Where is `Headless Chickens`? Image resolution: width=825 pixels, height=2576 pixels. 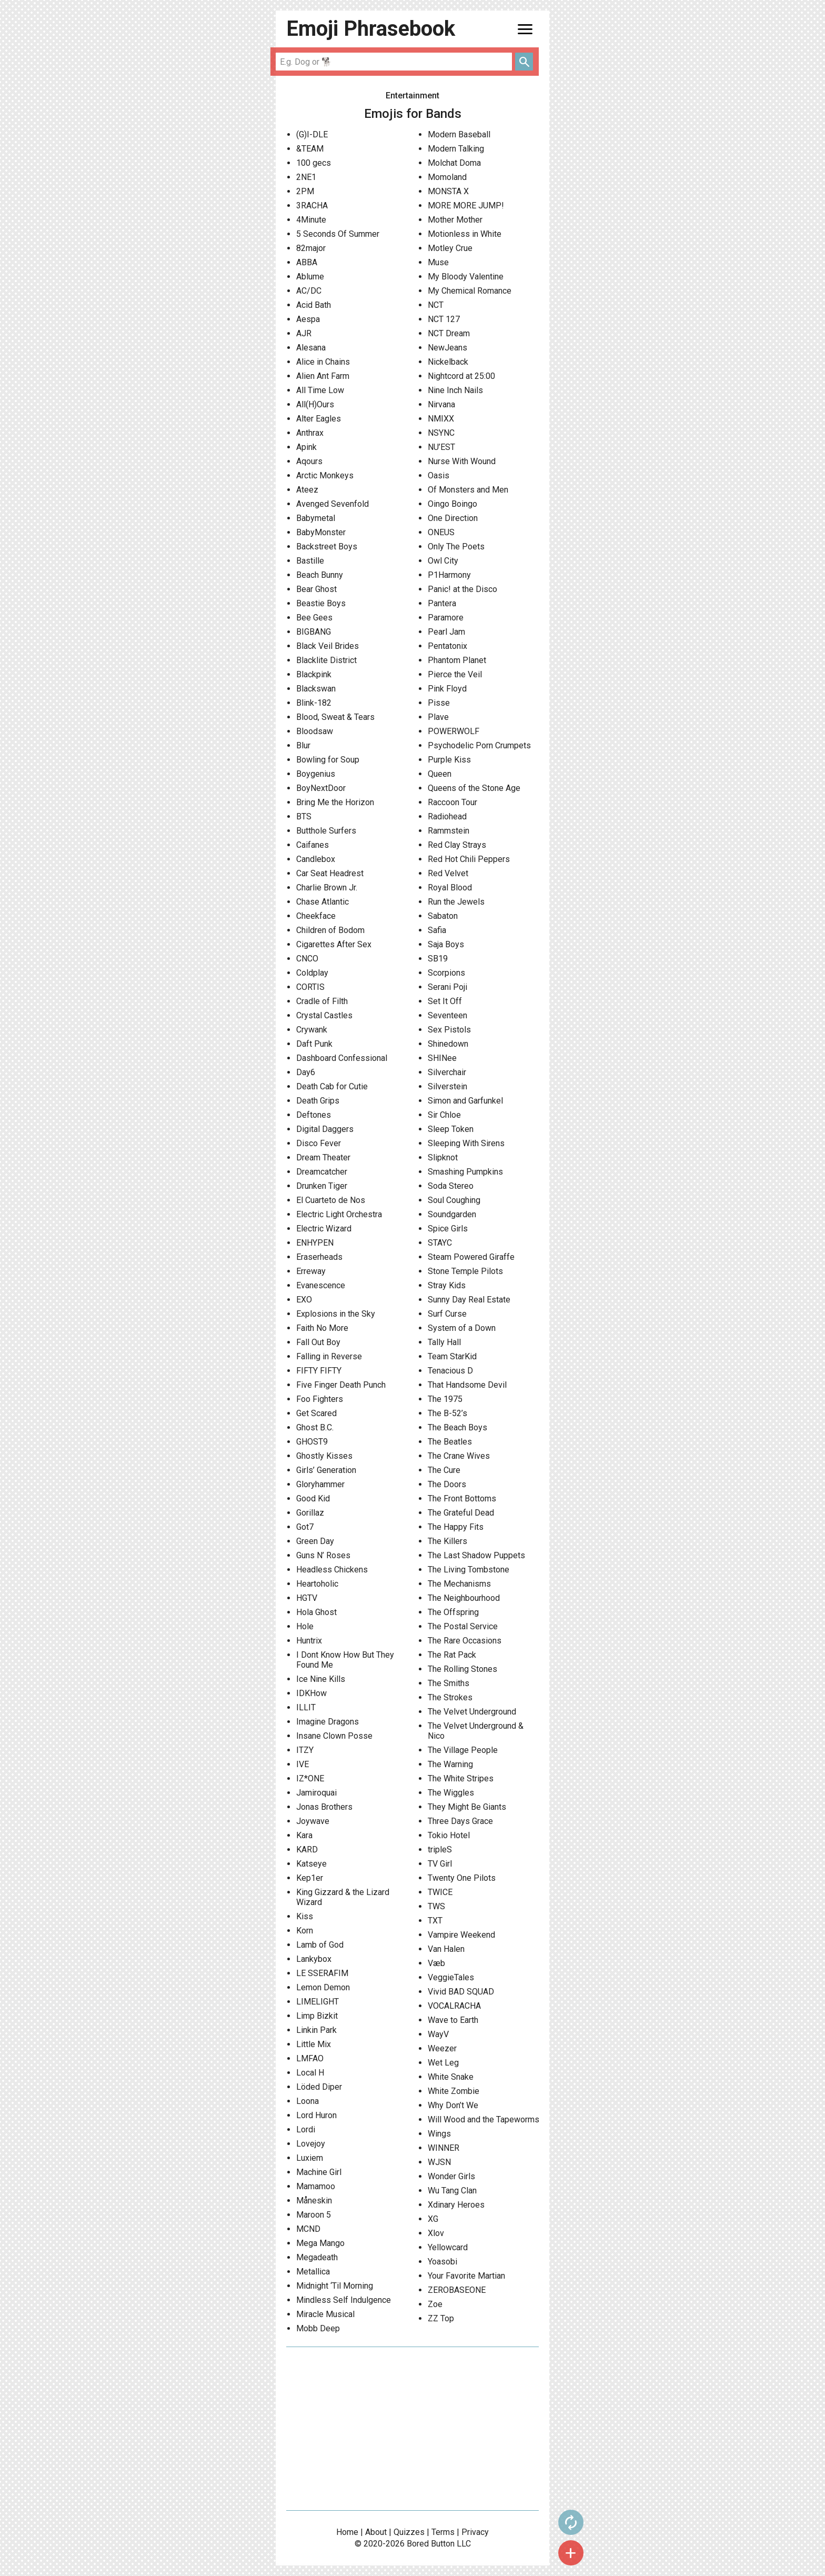
Headless Chickens is located at coordinates (332, 1570).